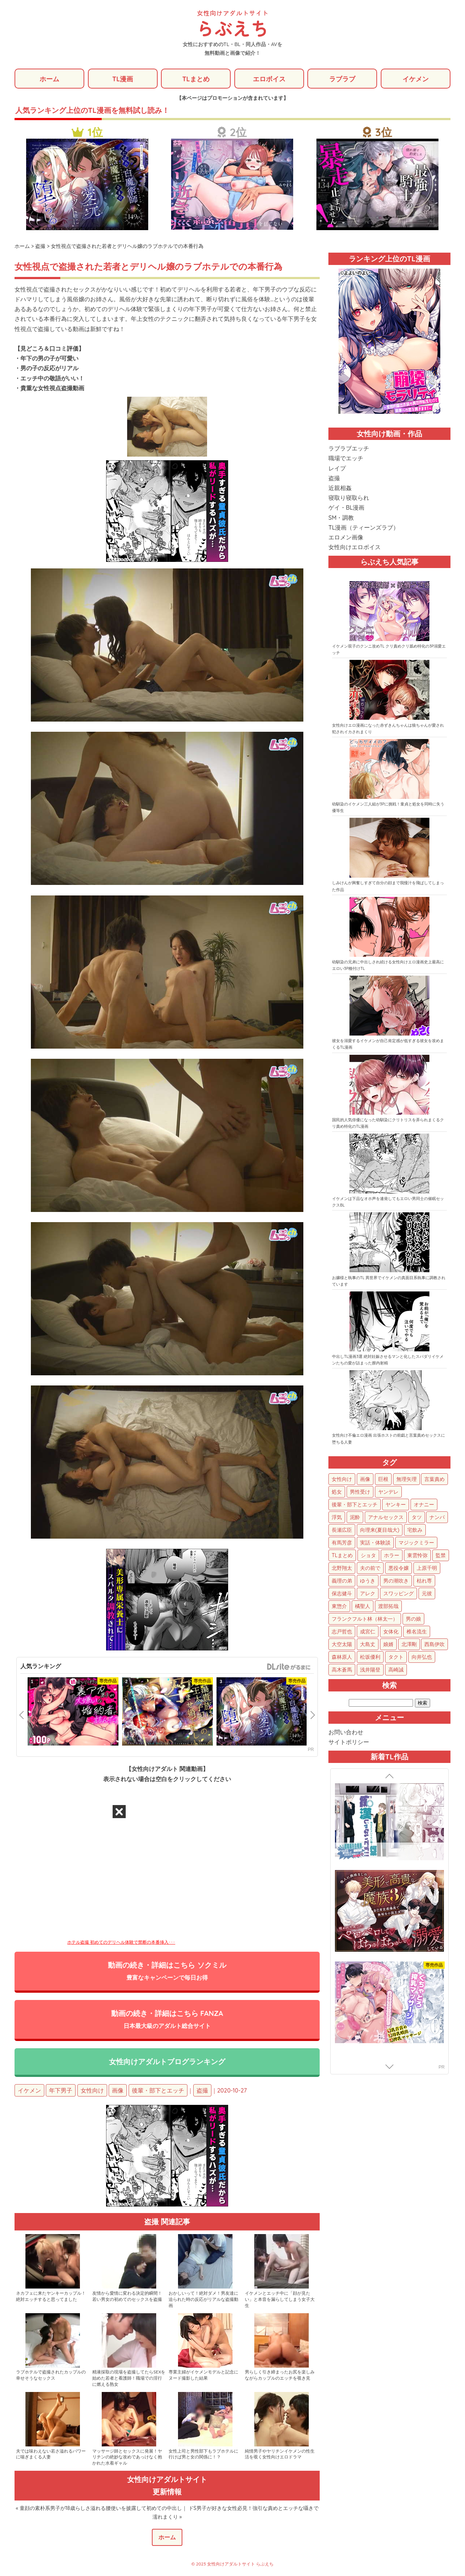 The image size is (465, 2576). Describe the element at coordinates (337, 468) in the screenshot. I see `レイプ` at that location.